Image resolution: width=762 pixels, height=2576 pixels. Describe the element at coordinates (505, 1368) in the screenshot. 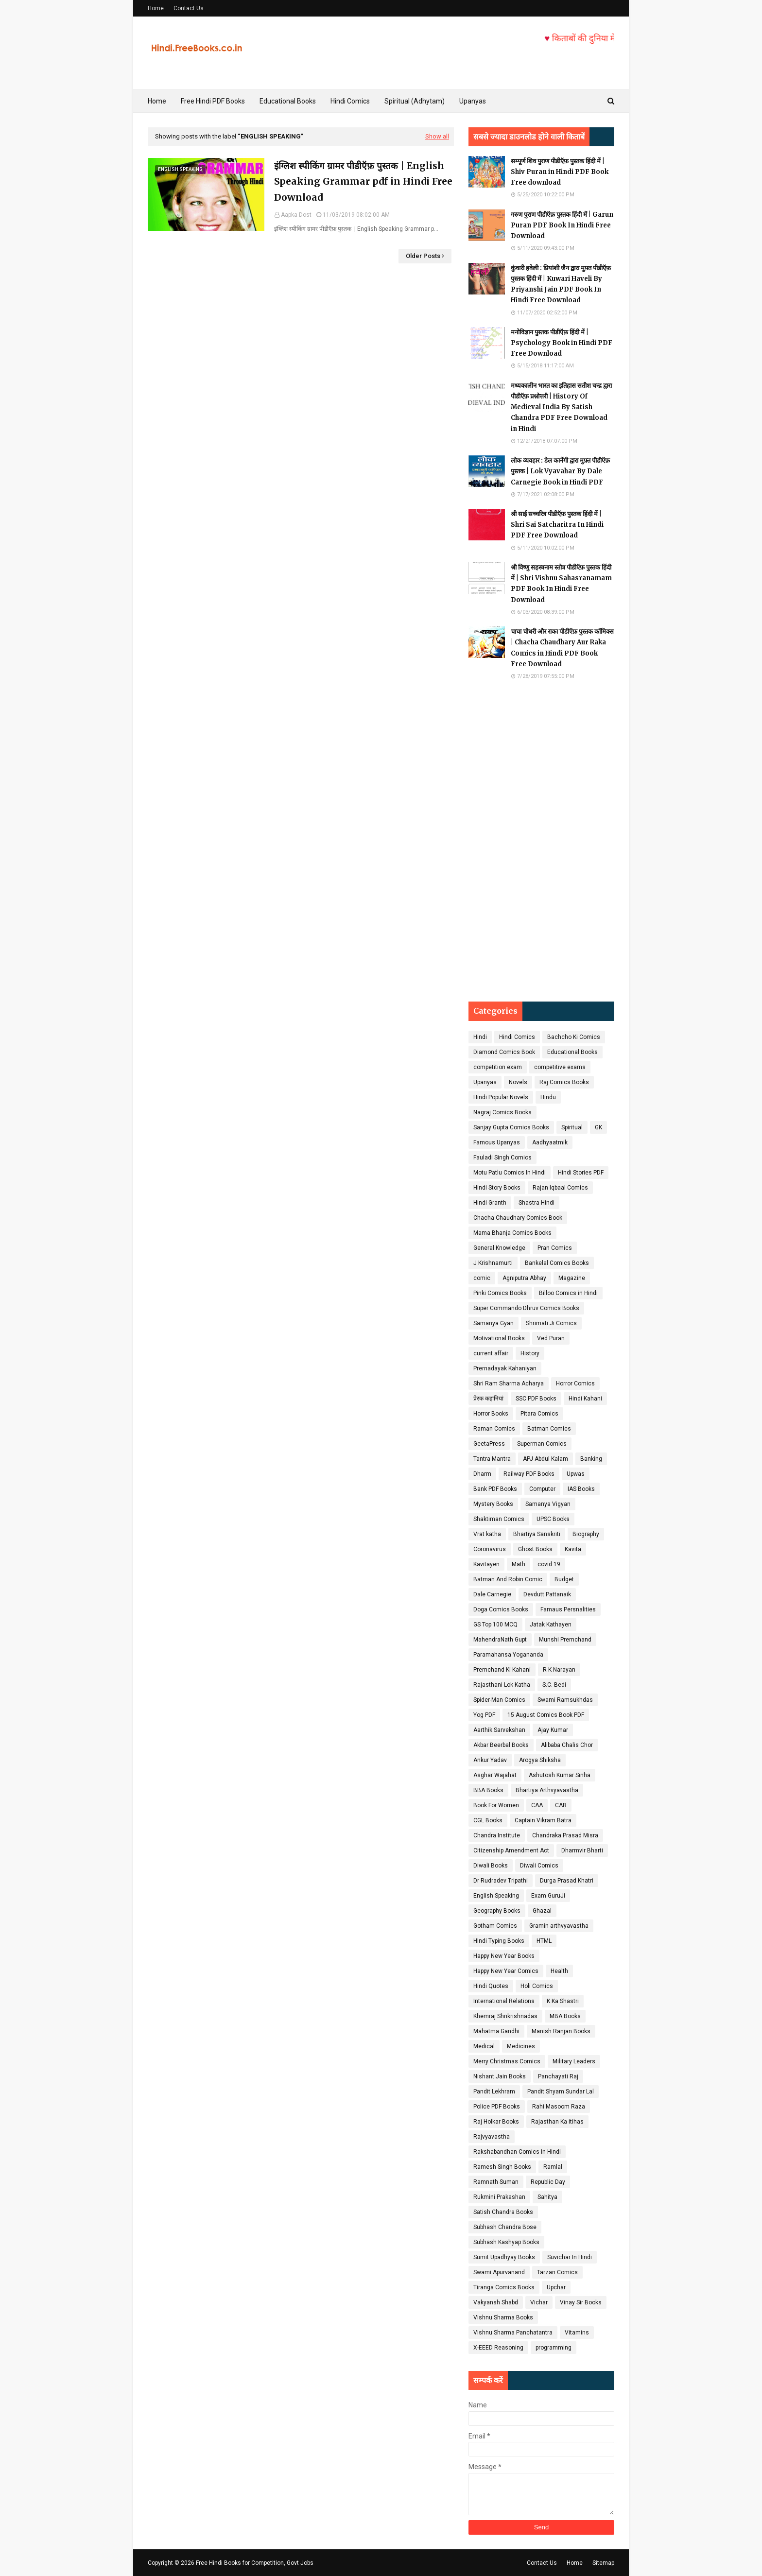

I see `Prernadayak Kahaniyan` at that location.